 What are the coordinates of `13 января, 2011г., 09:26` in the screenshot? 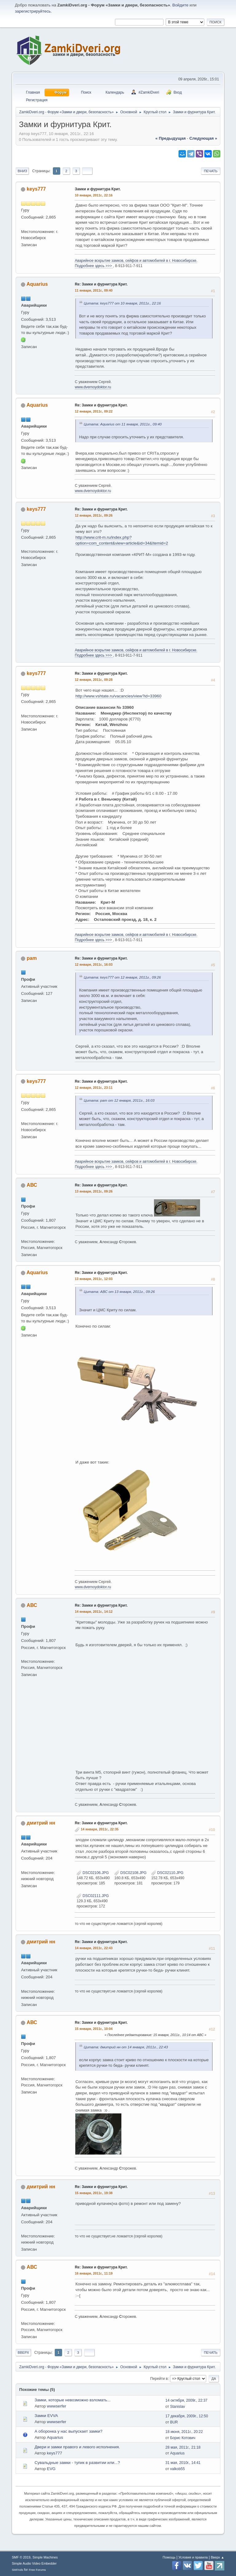 It's located at (93, 1191).